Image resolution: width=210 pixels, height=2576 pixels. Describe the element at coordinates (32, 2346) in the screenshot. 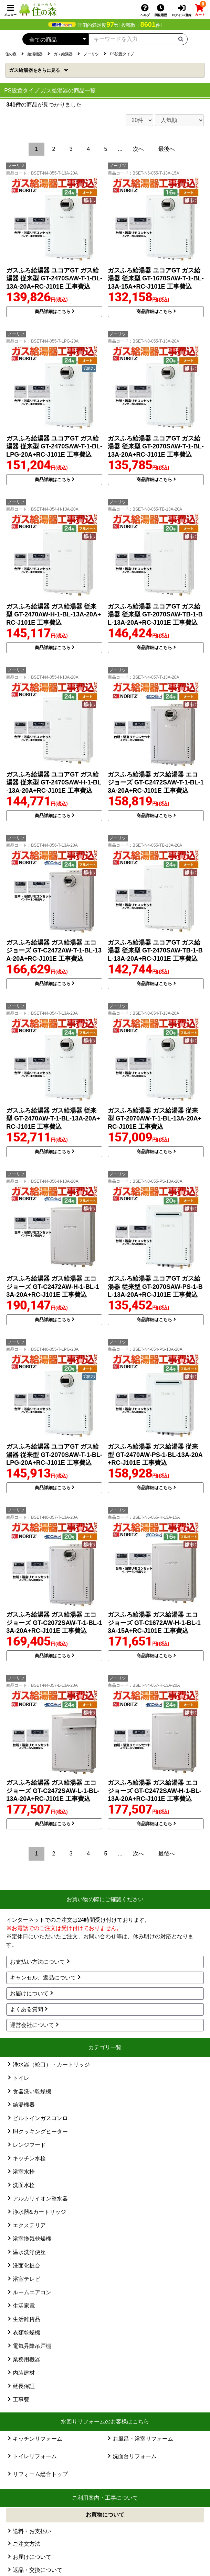

I see `電気昇降吊戸棚` at that location.